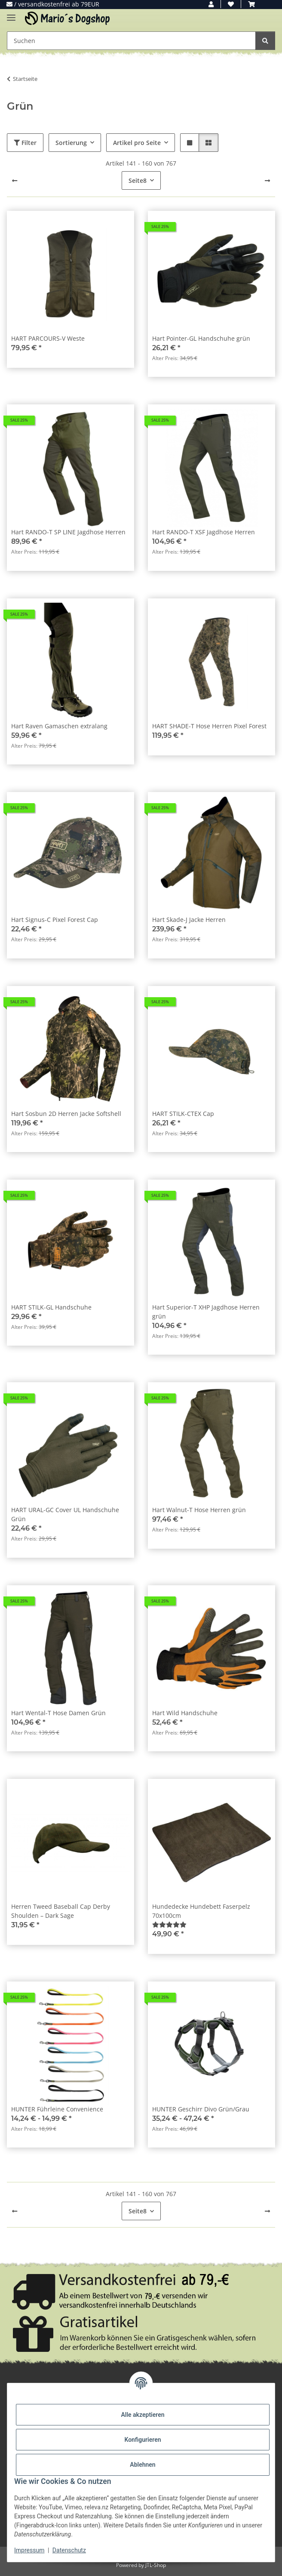 The width and height of the screenshot is (282, 2576). I want to click on Konfigurieren, so click(142, 2439).